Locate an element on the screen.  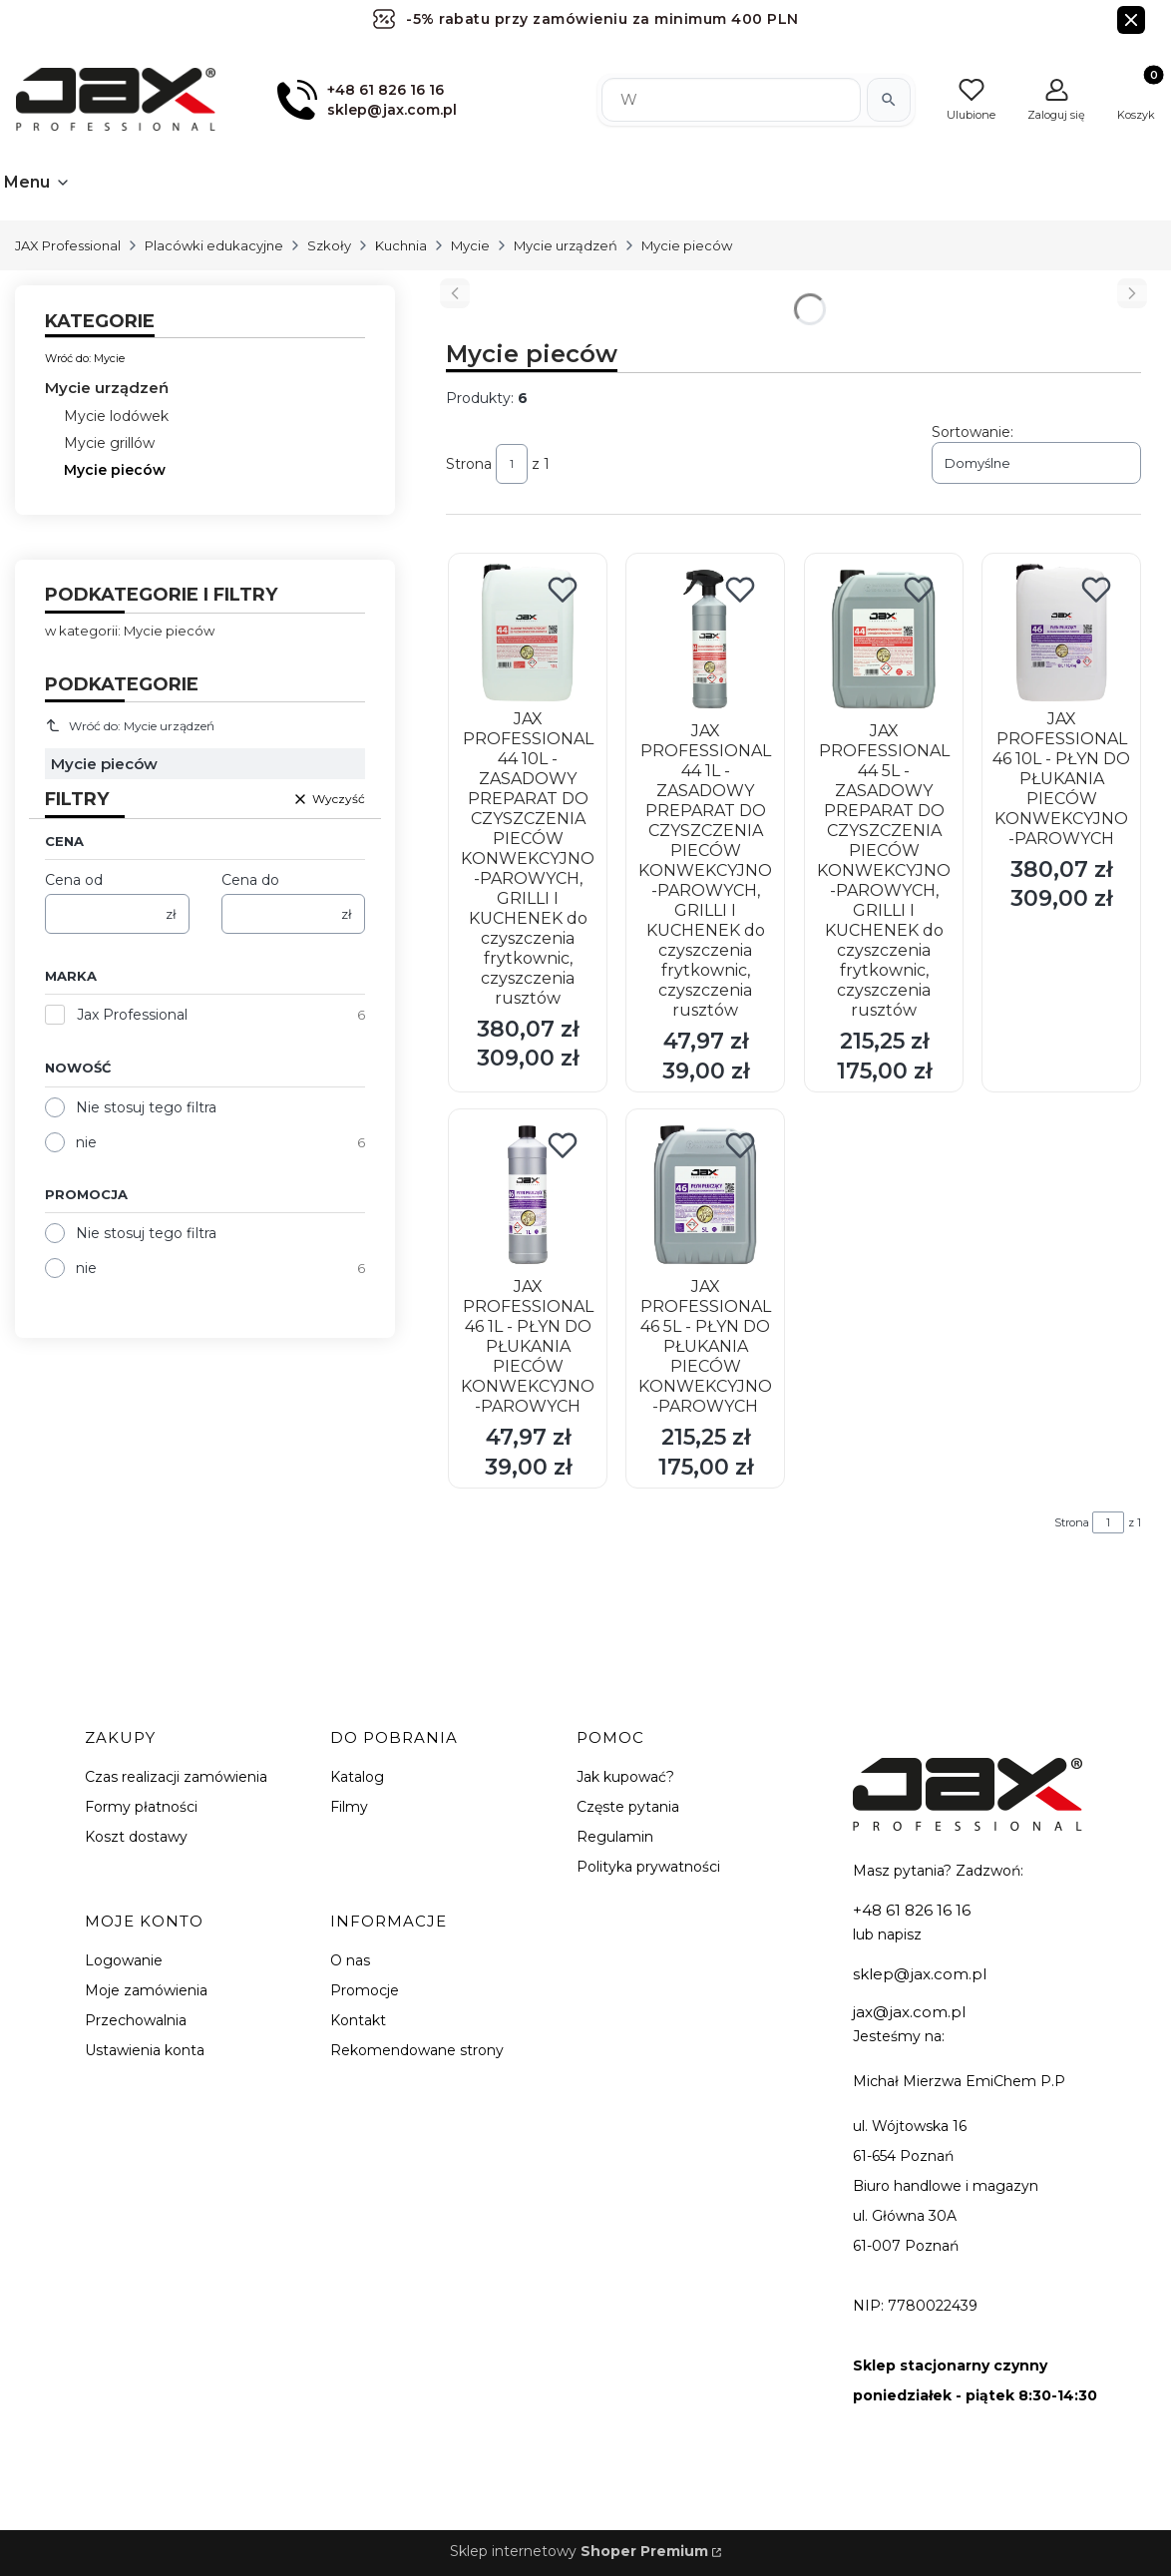
Filmy is located at coordinates (349, 1807).